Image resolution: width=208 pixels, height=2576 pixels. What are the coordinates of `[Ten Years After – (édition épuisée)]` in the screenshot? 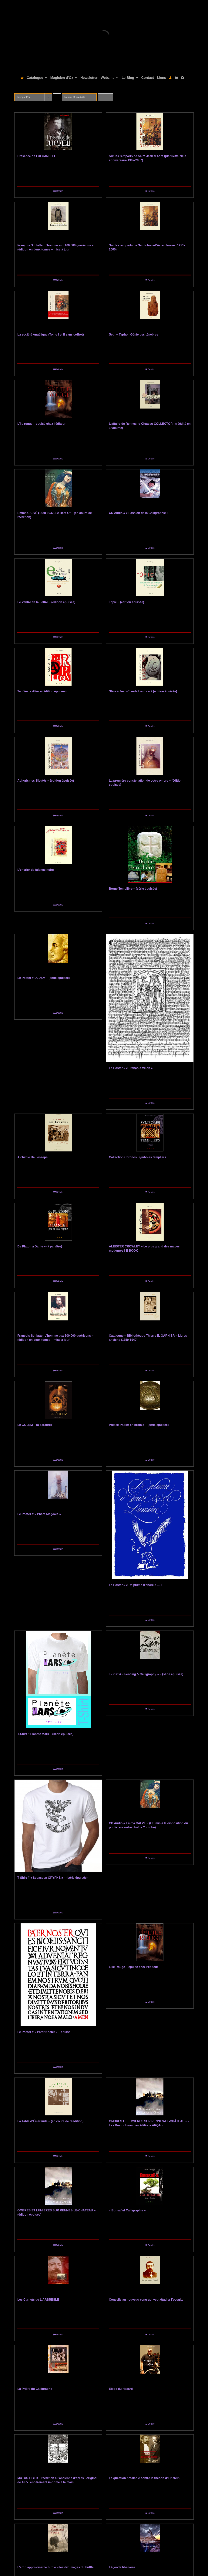 It's located at (58, 667).